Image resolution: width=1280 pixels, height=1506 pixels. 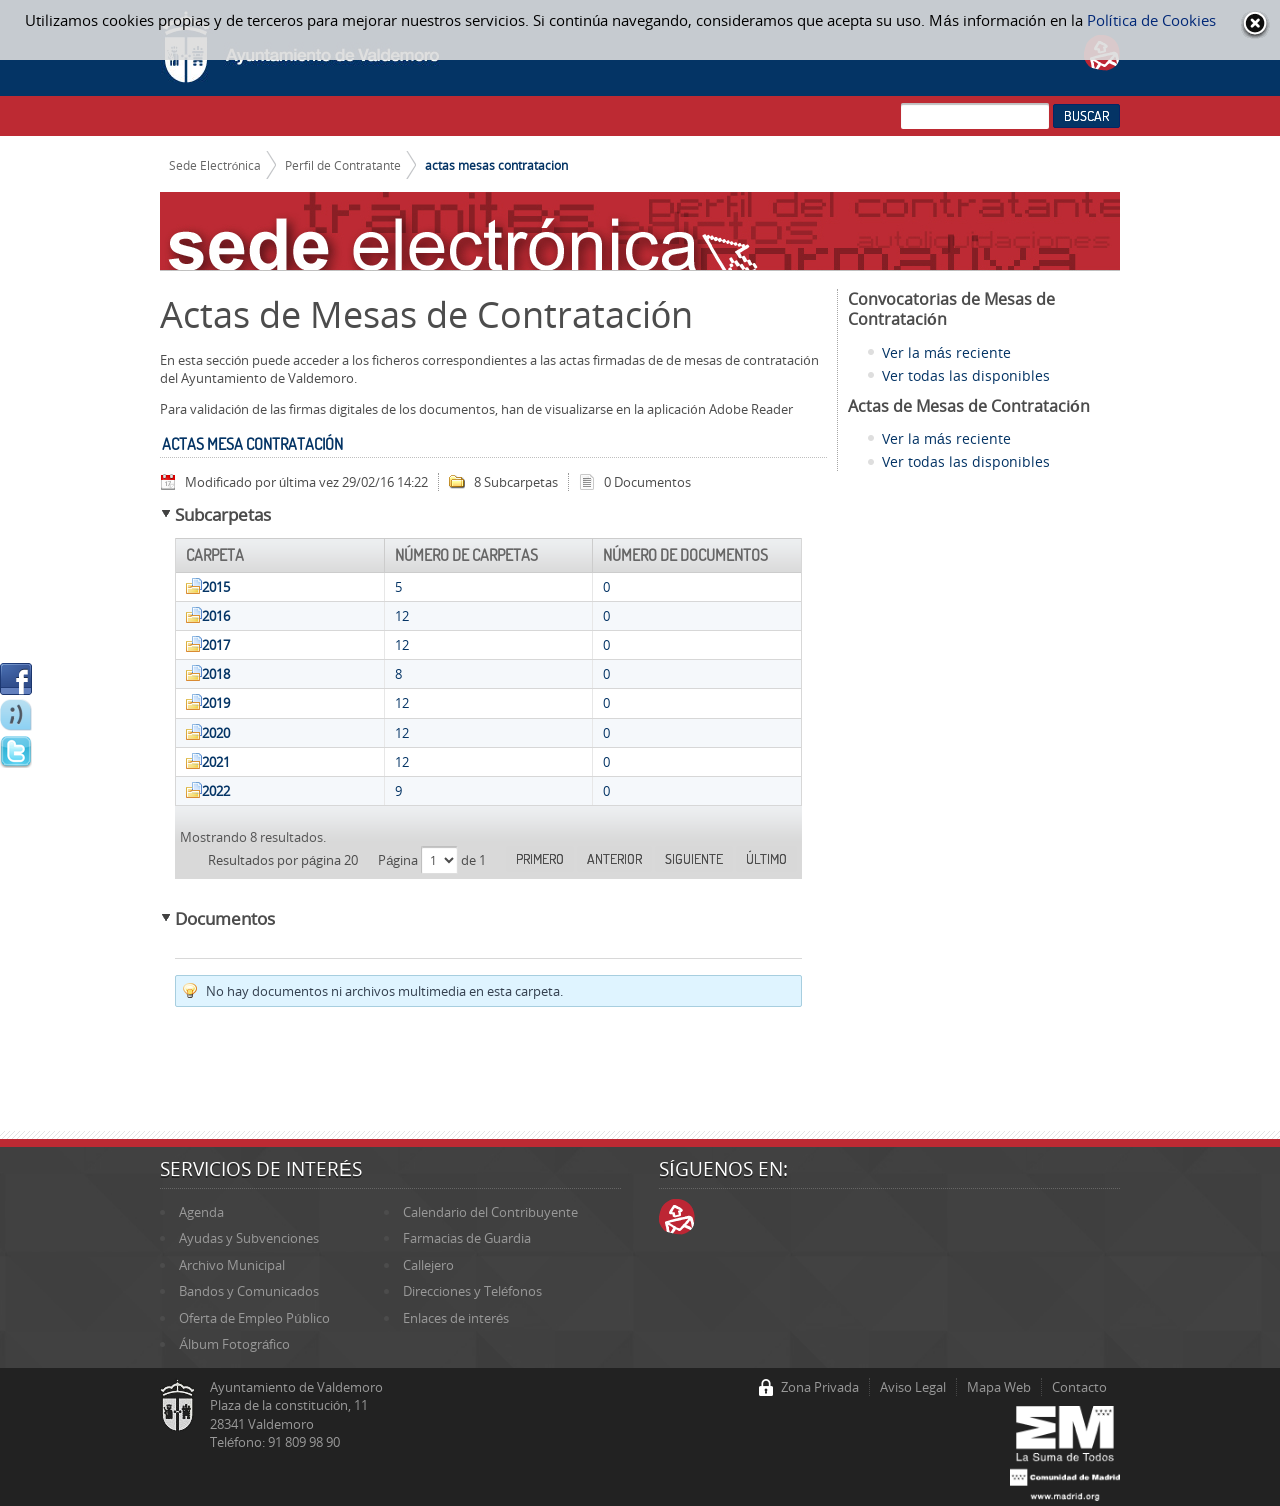 I want to click on Direcciones y Teléfonos, so click(x=472, y=1291).